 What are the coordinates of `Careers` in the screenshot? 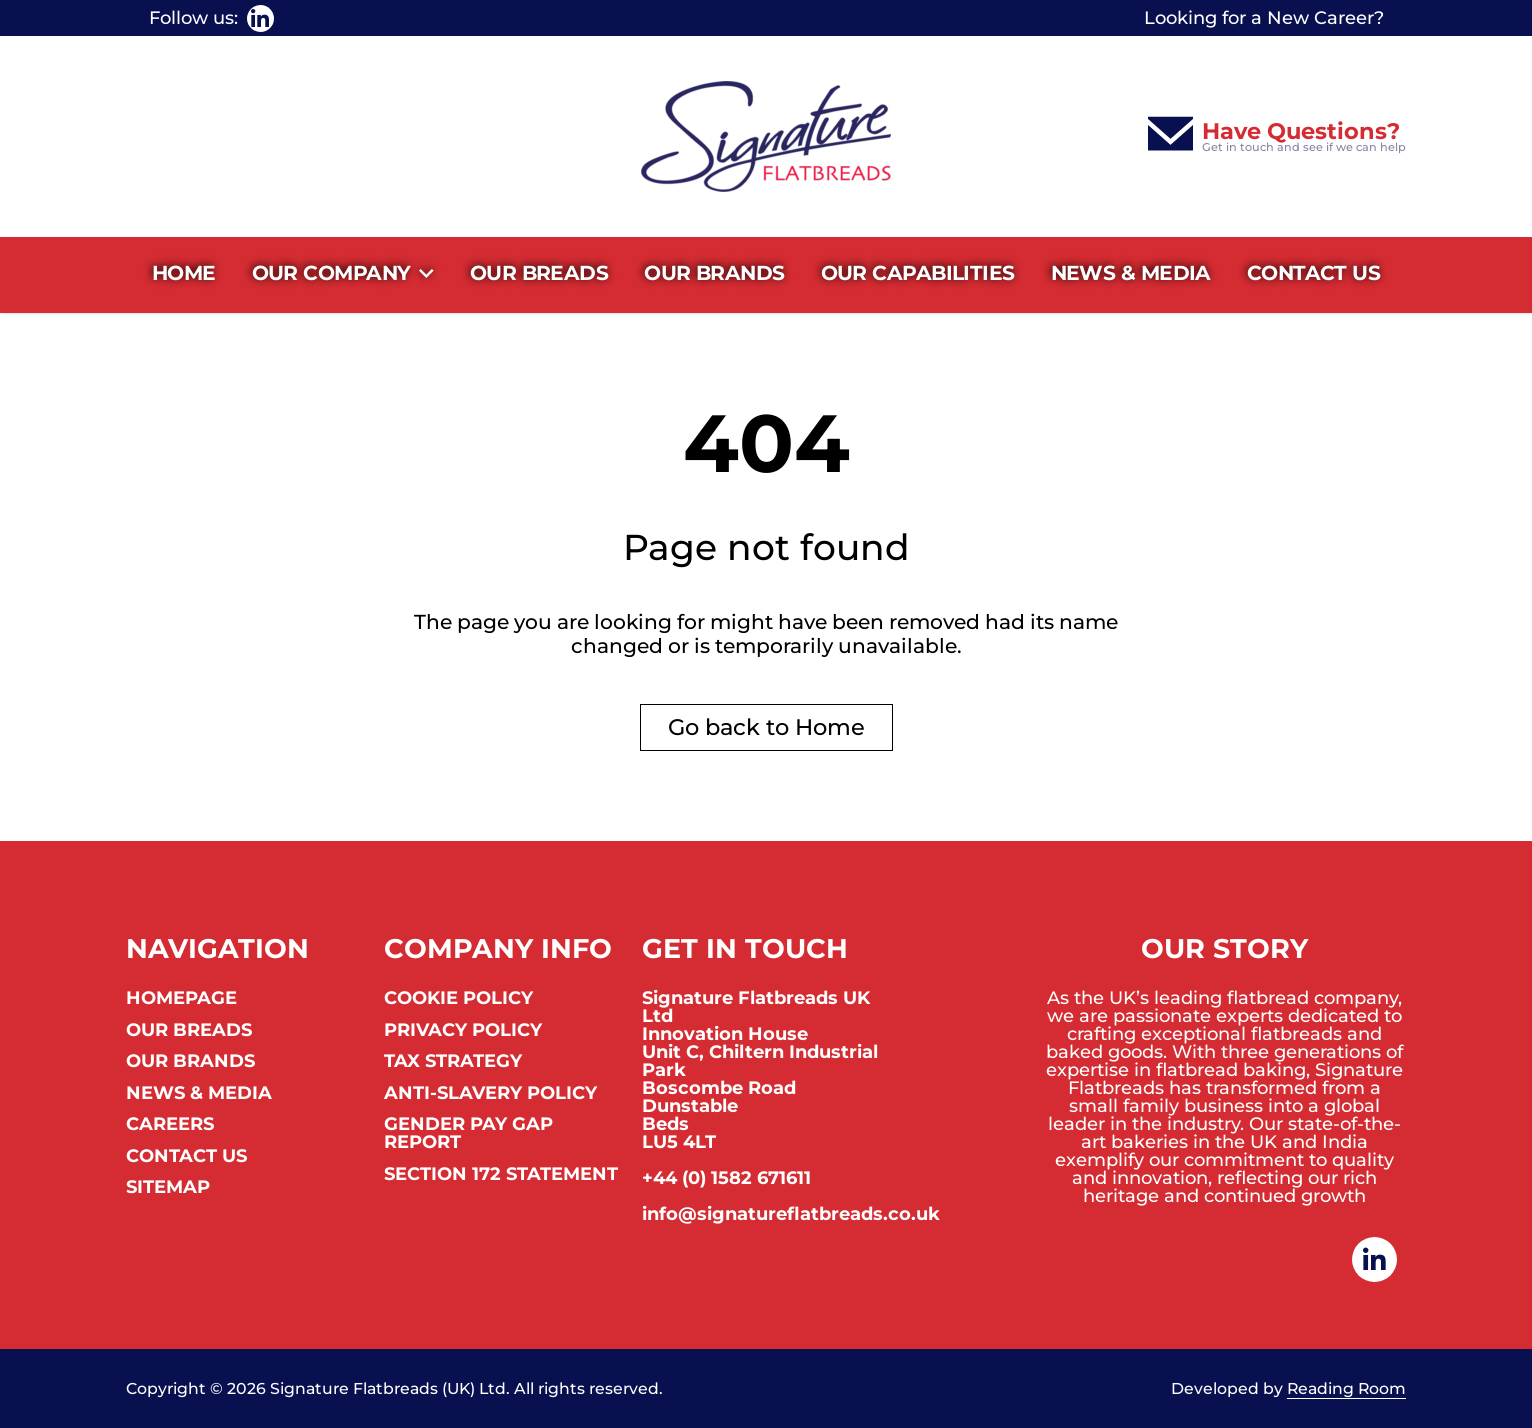 It's located at (170, 1125).